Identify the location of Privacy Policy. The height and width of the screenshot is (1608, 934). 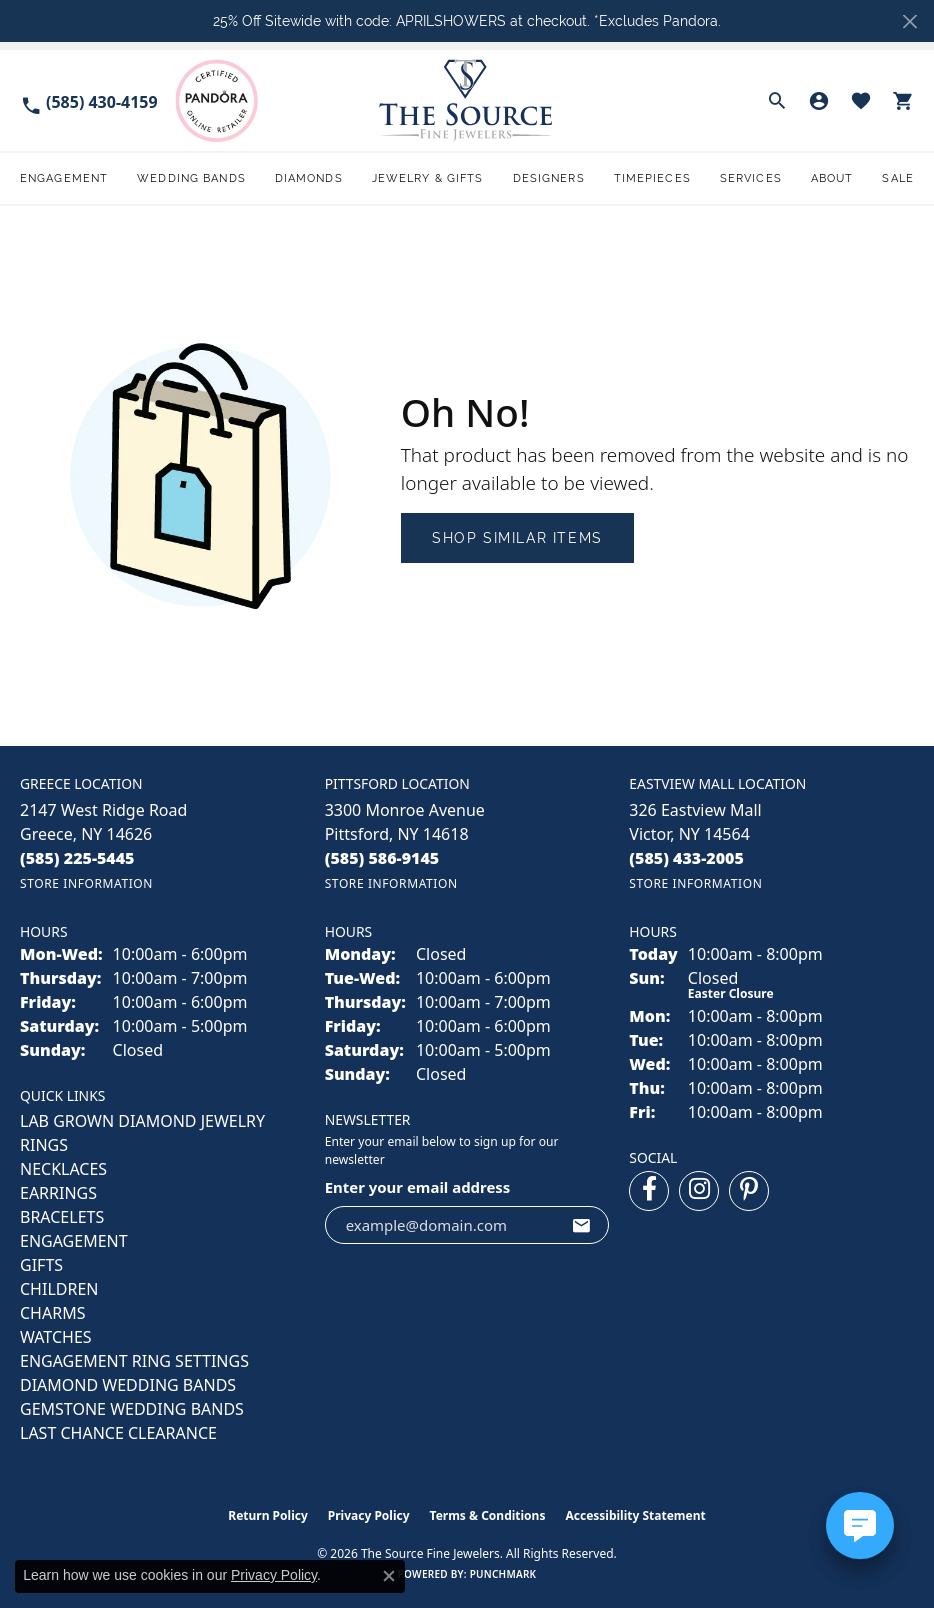
(369, 1515).